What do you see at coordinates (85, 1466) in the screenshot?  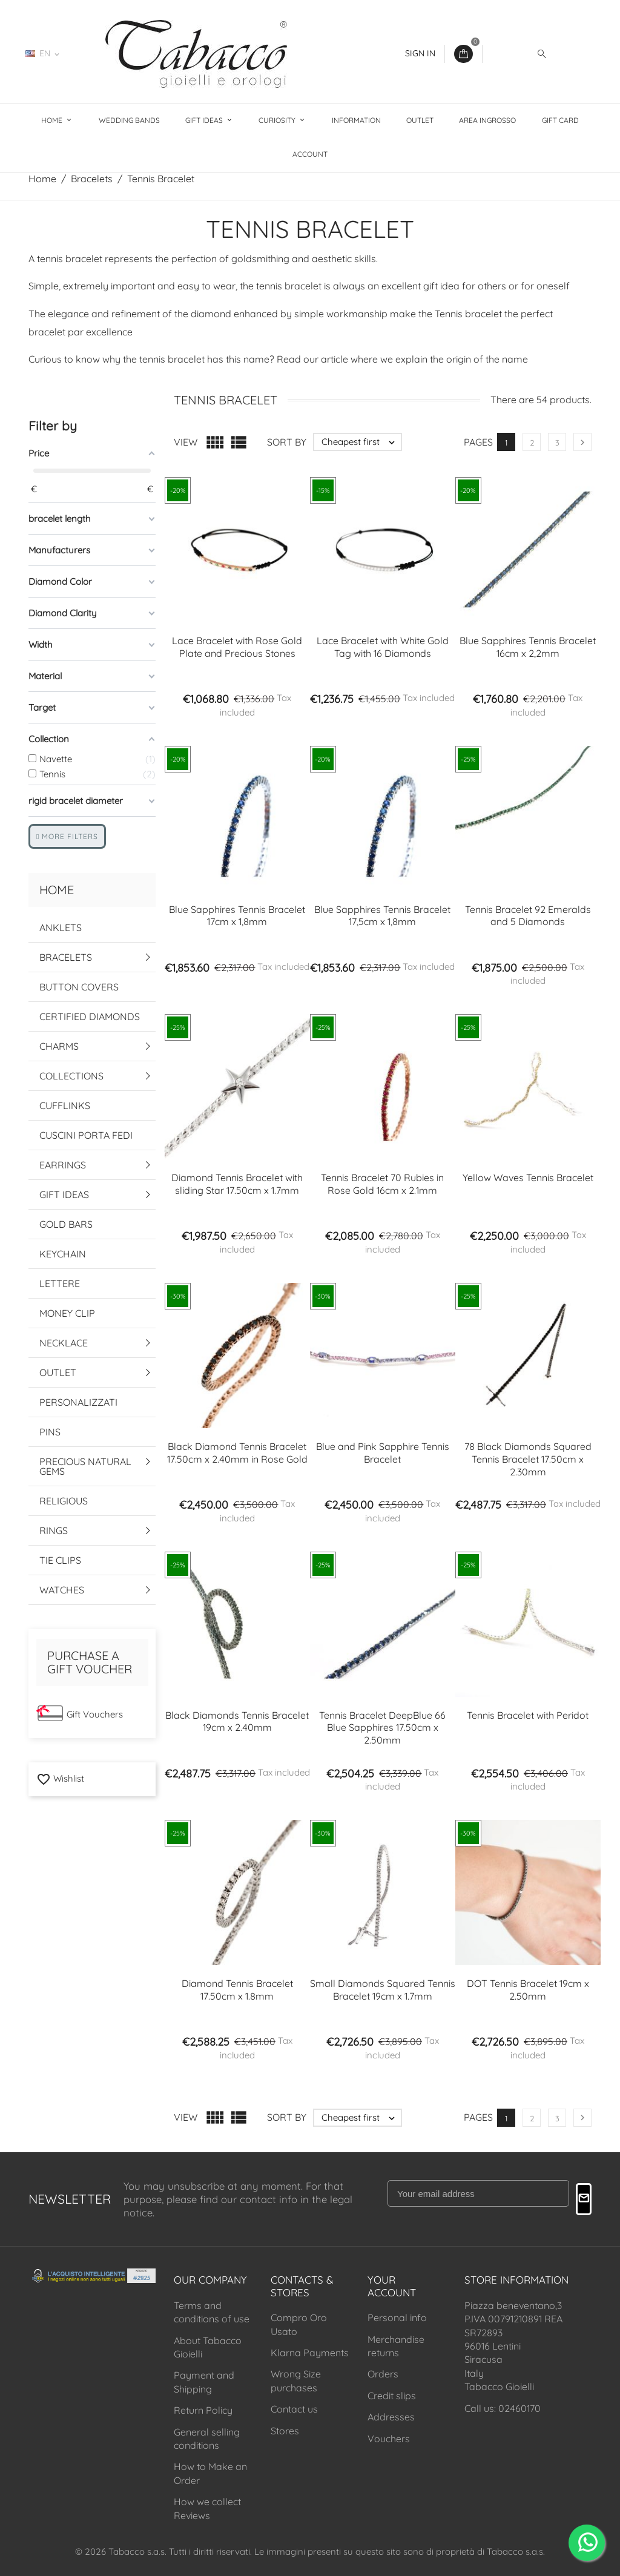 I see `Precious Natural Gems` at bounding box center [85, 1466].